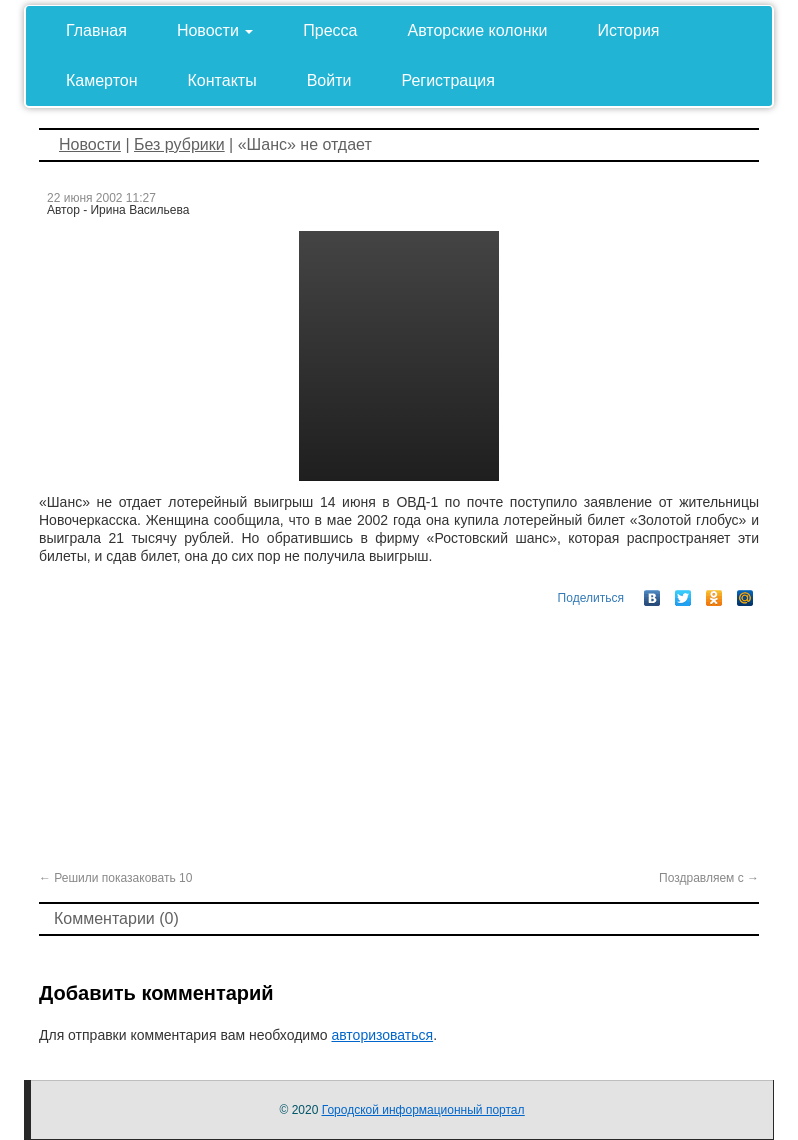  Describe the element at coordinates (215, 30) in the screenshot. I see `Новости` at that location.